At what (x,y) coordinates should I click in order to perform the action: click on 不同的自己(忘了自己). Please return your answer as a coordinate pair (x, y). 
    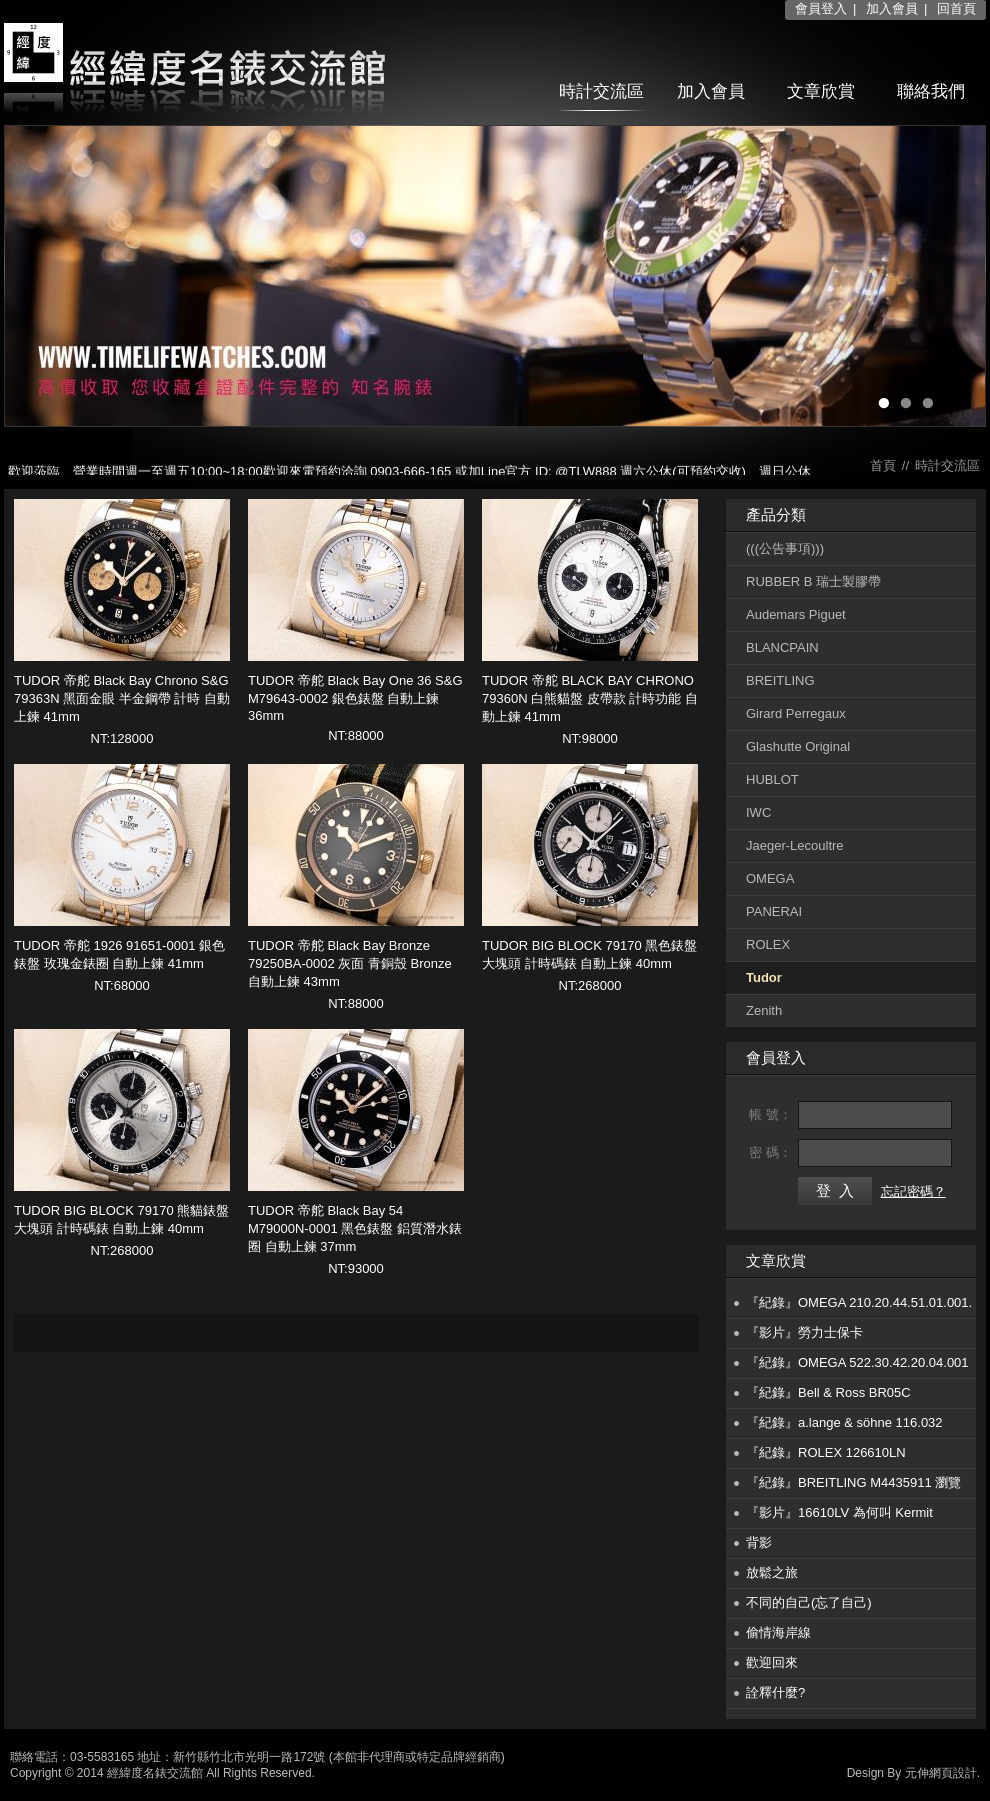
    Looking at the image, I should click on (809, 1602).